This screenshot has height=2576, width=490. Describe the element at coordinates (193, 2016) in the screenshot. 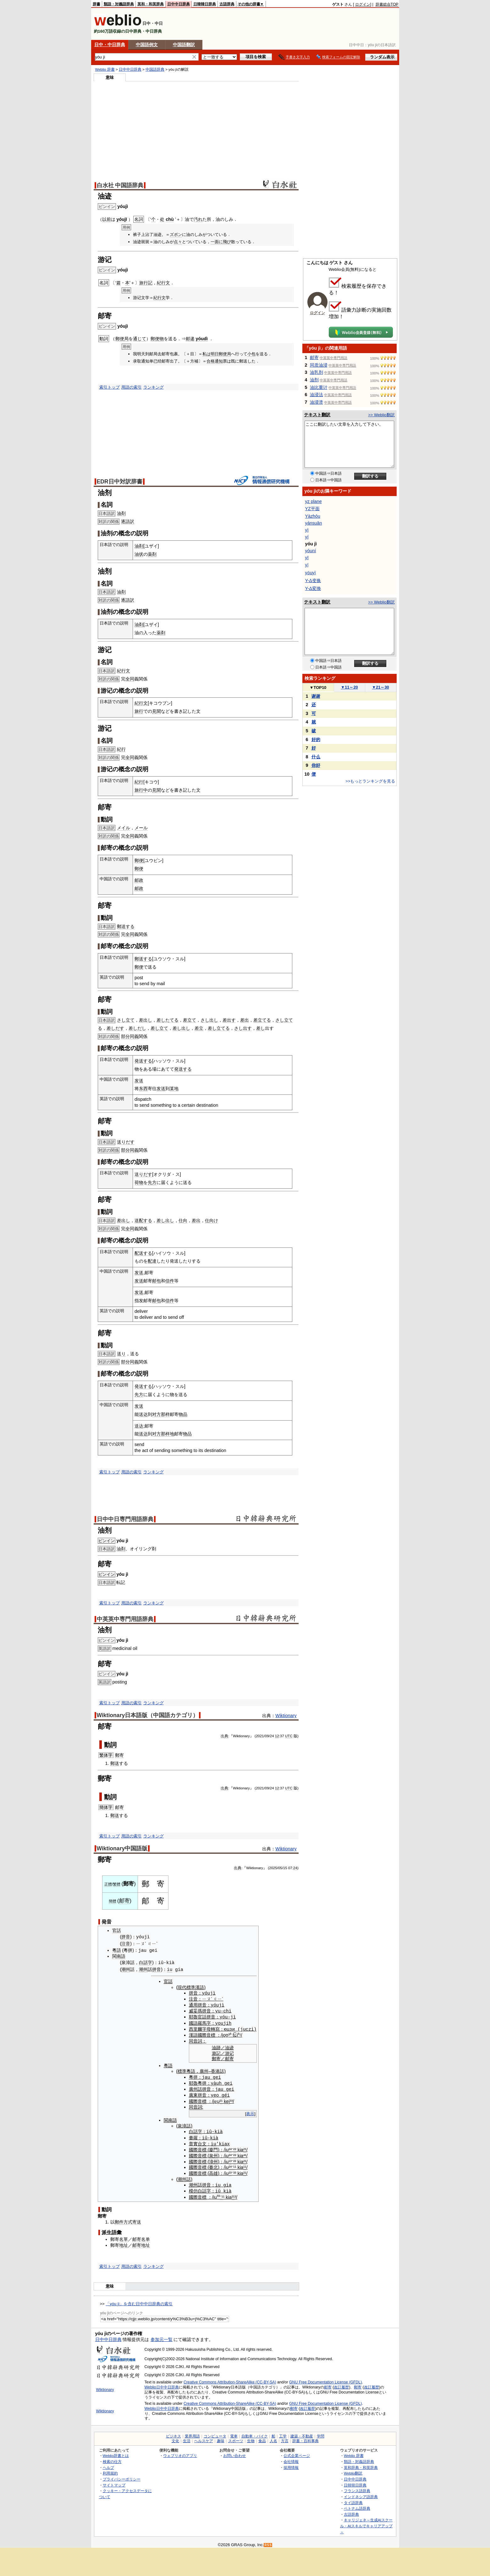

I see `耶魯` at that location.